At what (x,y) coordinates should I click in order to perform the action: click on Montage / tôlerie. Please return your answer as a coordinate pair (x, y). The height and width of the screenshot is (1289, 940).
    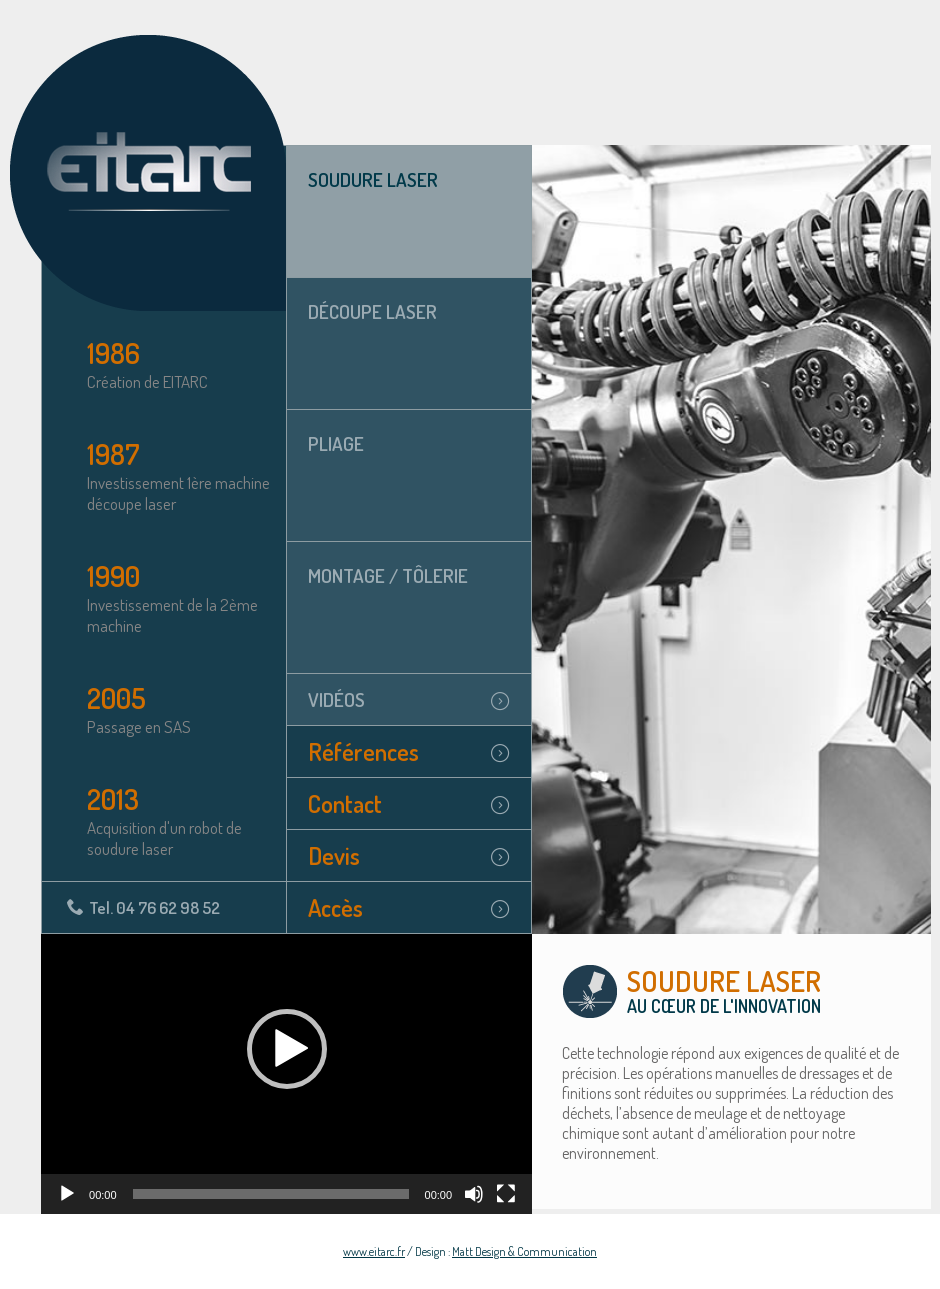
    Looking at the image, I should click on (388, 575).